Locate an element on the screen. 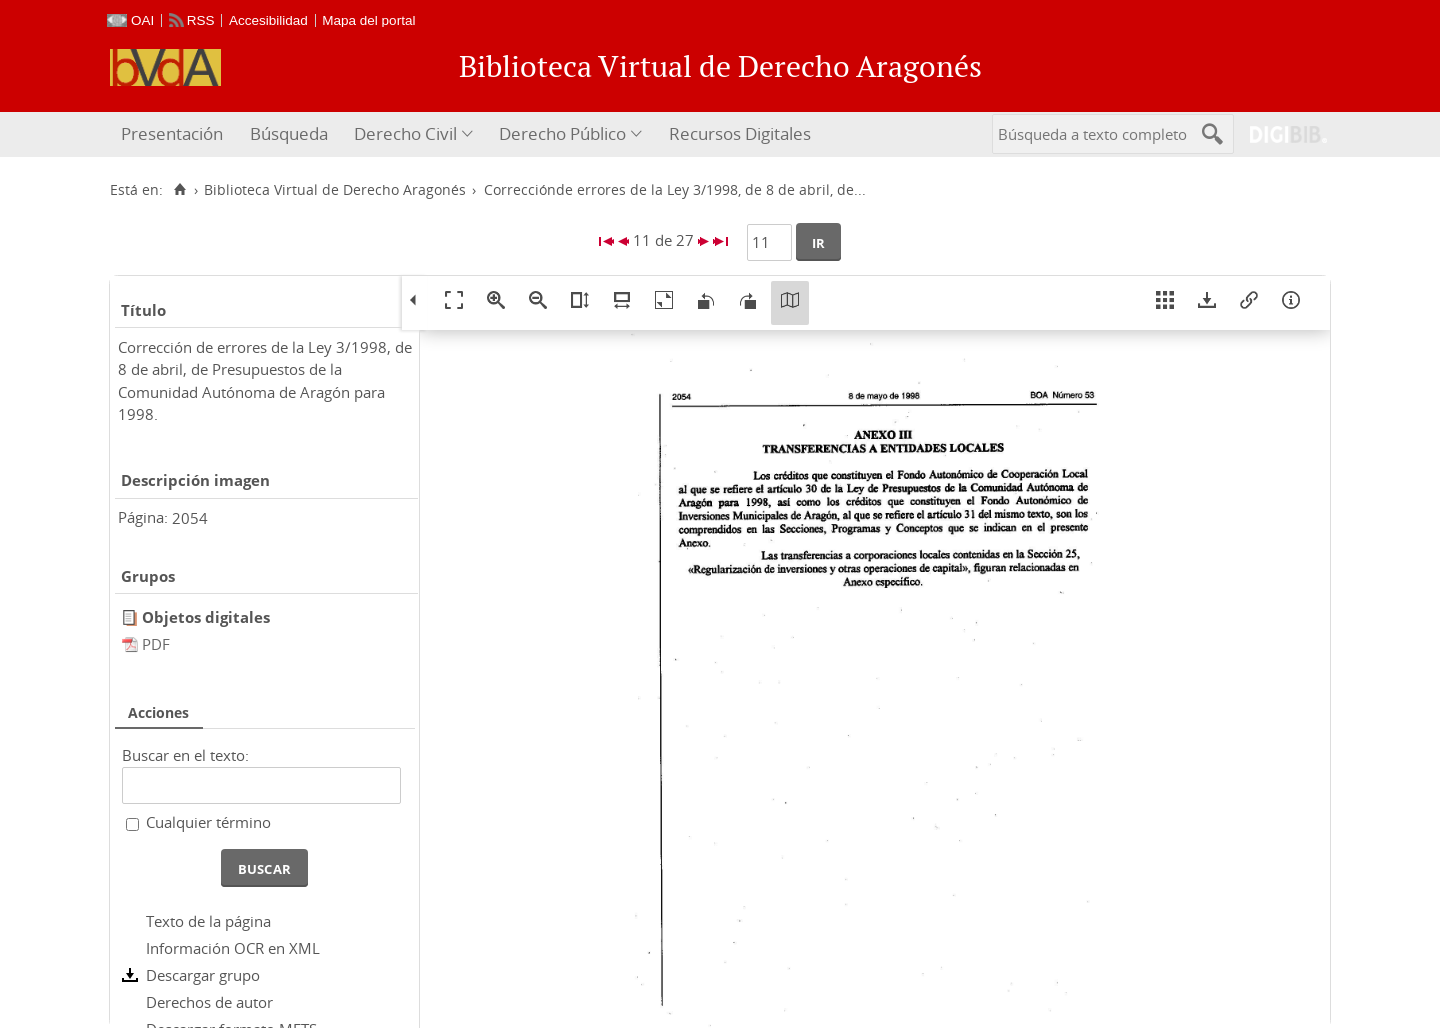 The height and width of the screenshot is (1028, 1440). Presentación is located at coordinates (172, 133).